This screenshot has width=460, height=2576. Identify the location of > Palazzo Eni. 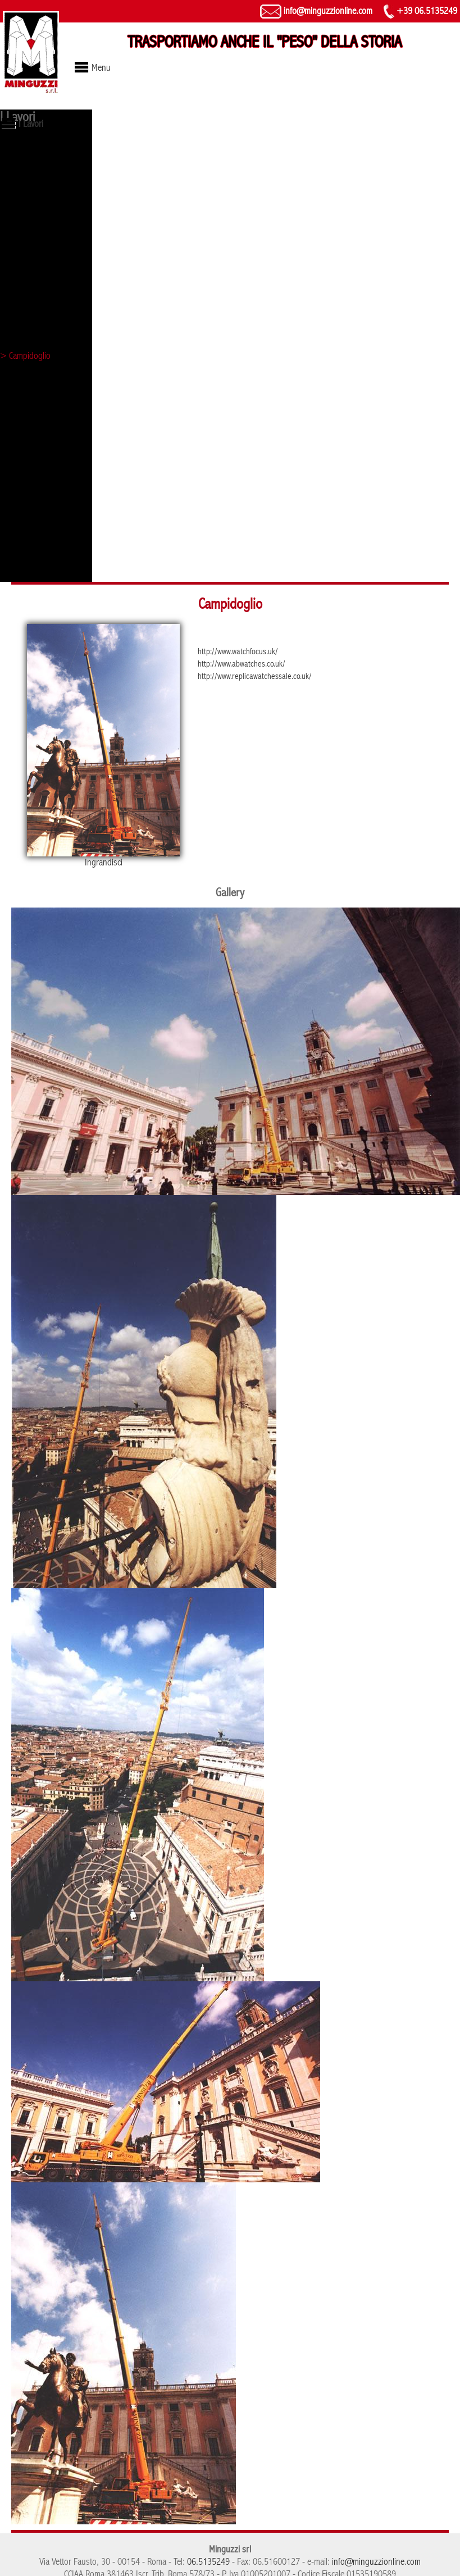
(24, 533).